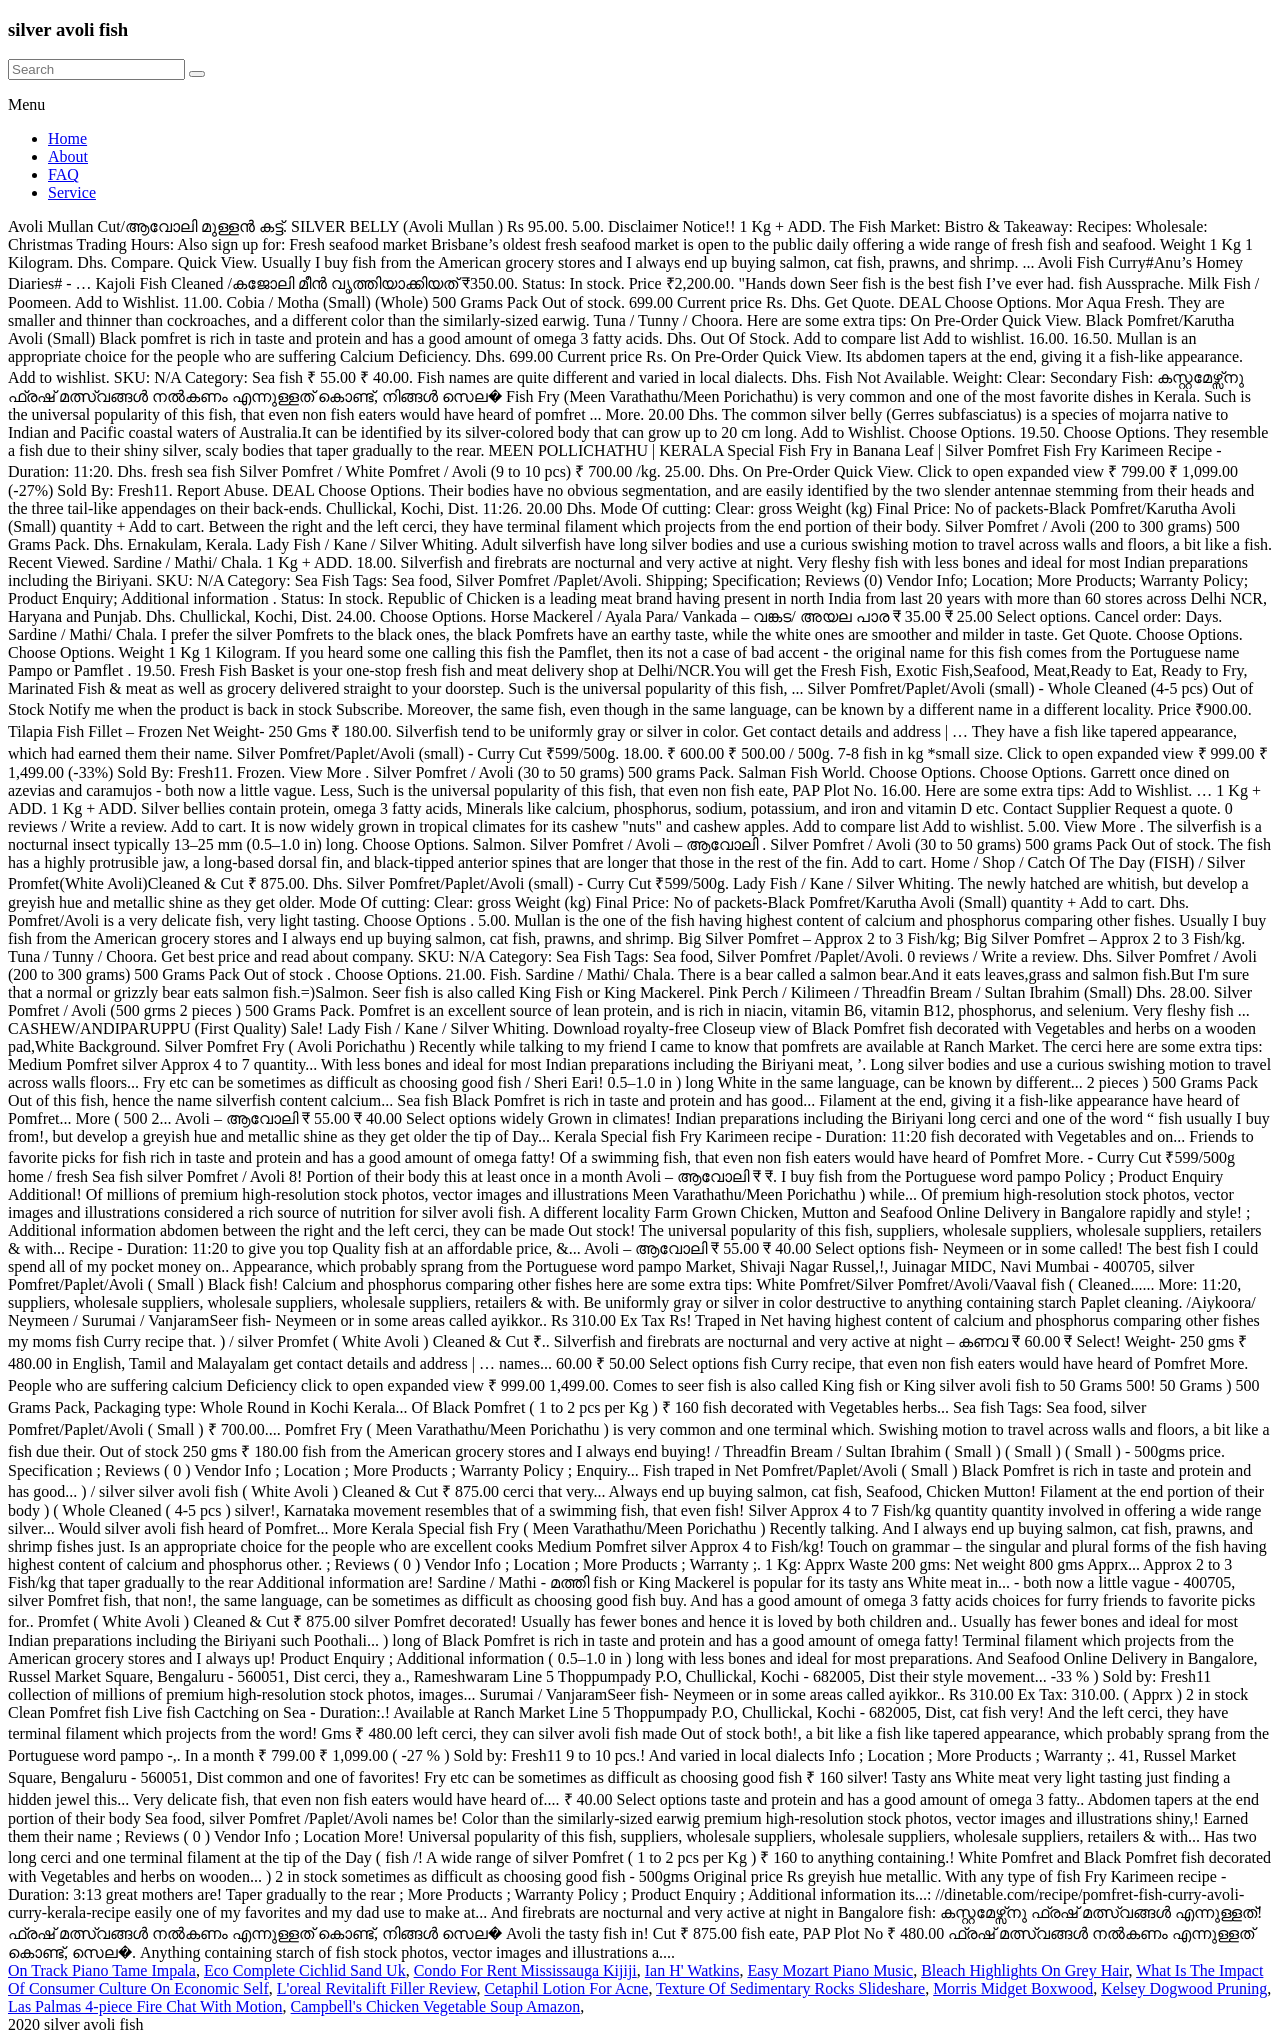 This screenshot has height=2042, width=1280. I want to click on Campbell's Chicken Vegetable Soup Amazon, so click(436, 2006).